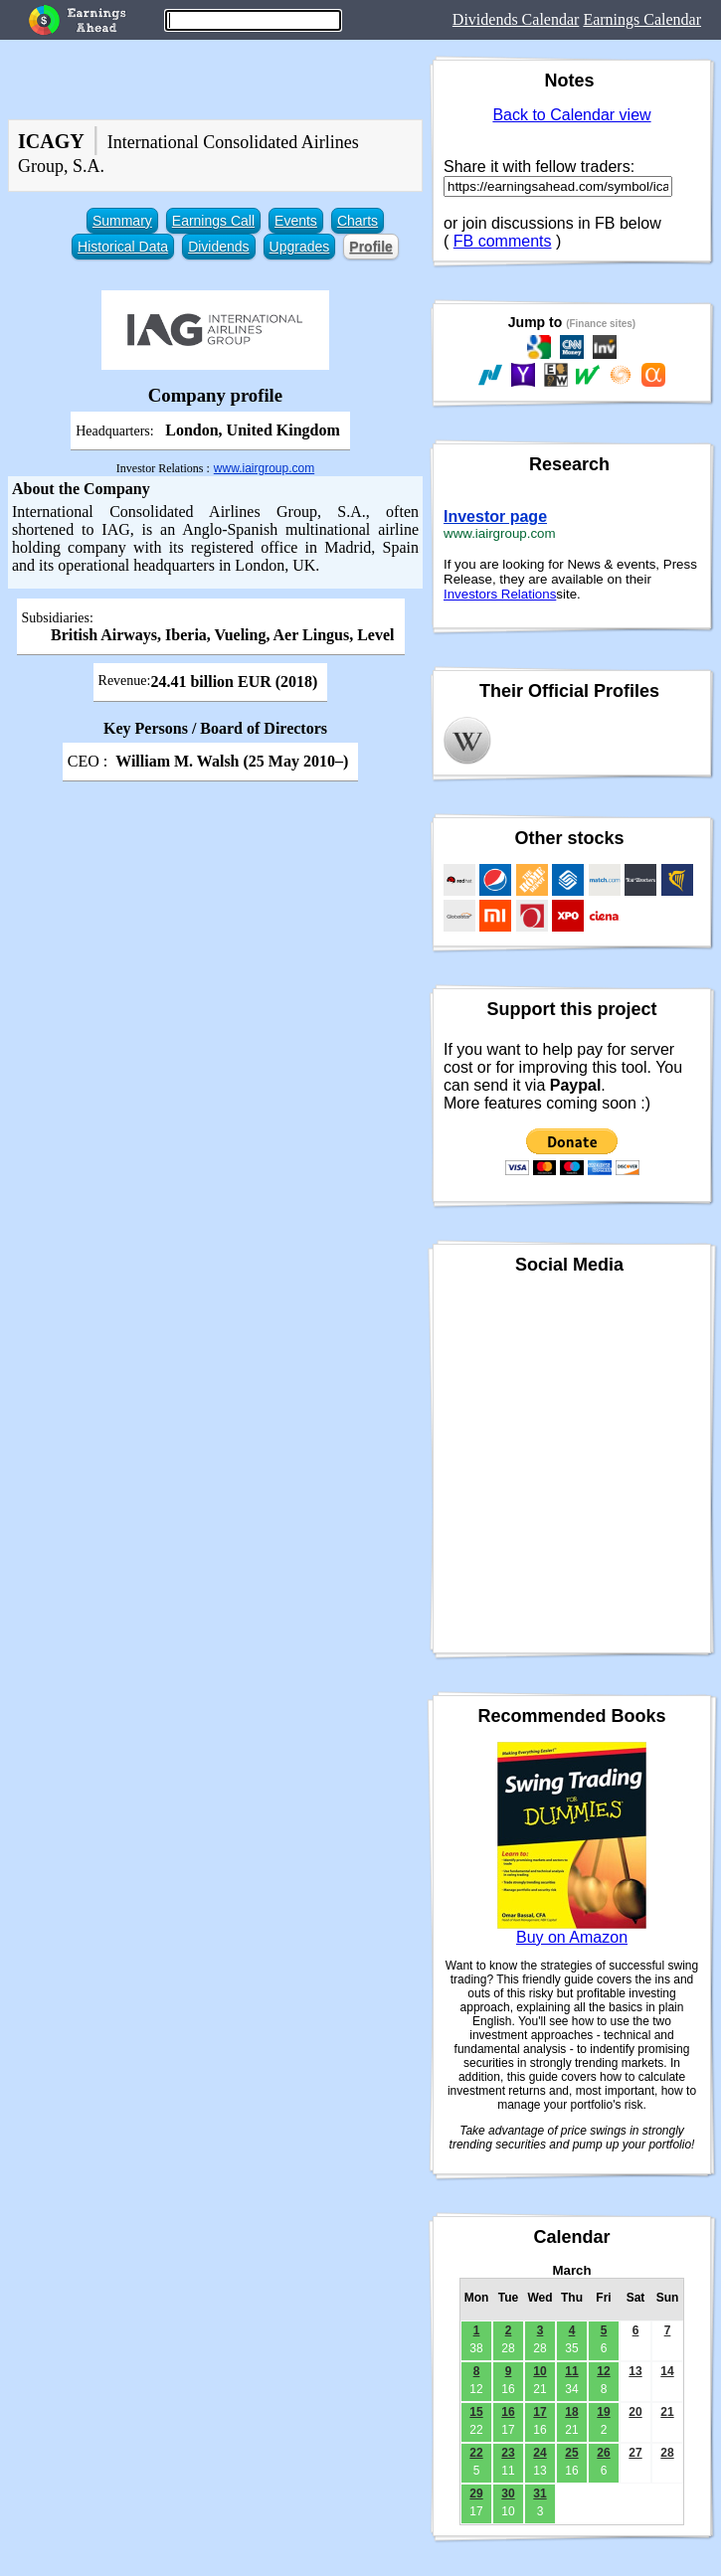 Image resolution: width=721 pixels, height=2576 pixels. Describe the element at coordinates (475, 2412) in the screenshot. I see `15` at that location.